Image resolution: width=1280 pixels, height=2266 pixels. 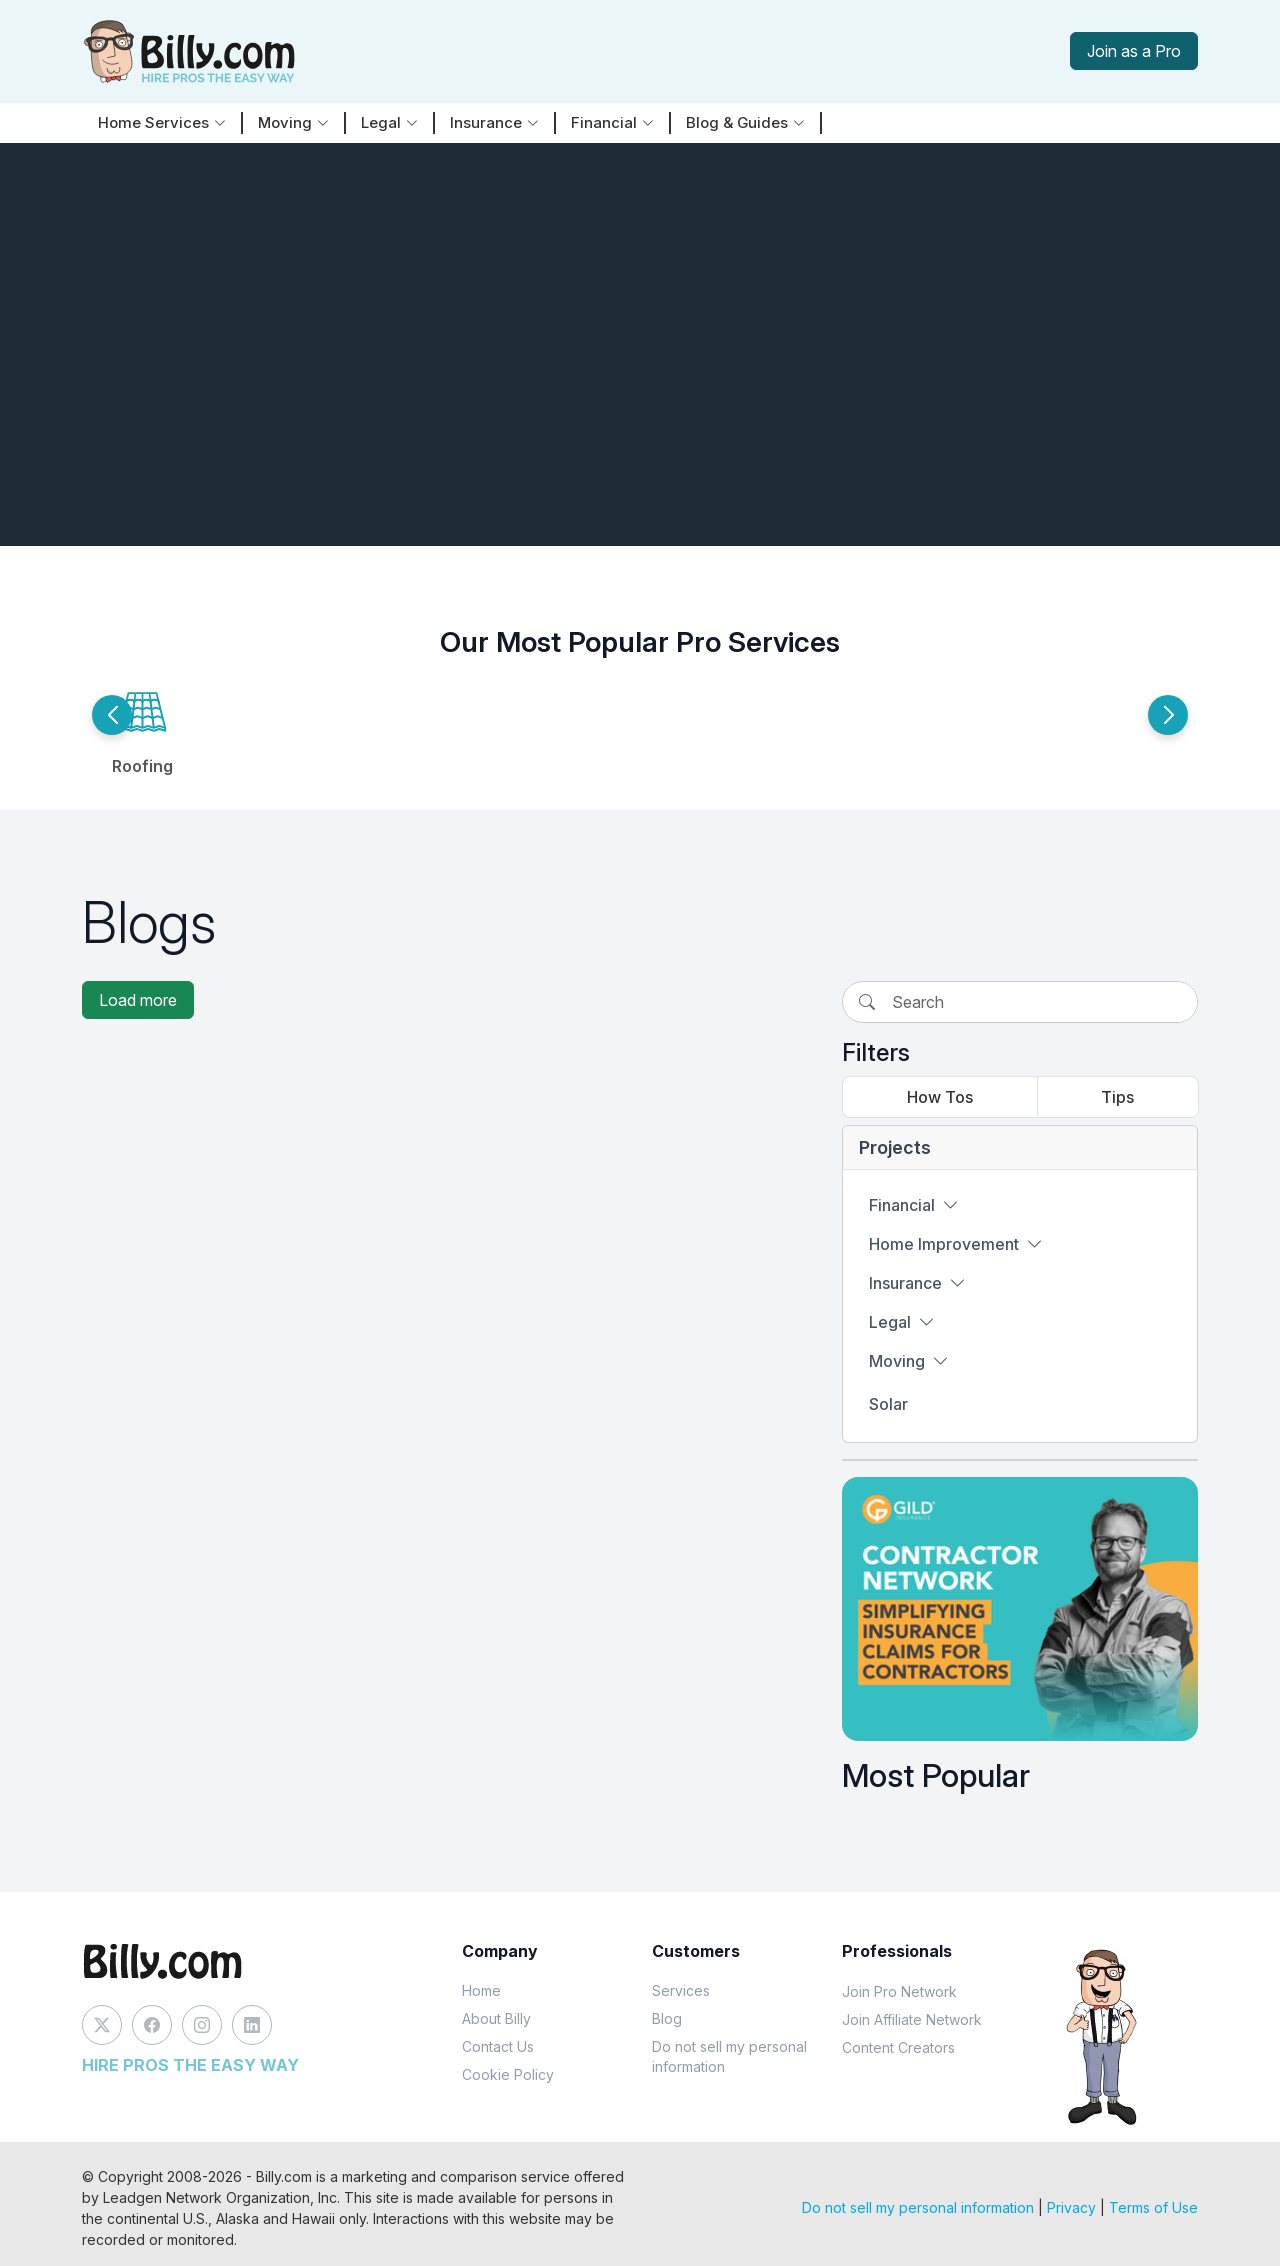 I want to click on Home Improvement, so click(x=956, y=1244).